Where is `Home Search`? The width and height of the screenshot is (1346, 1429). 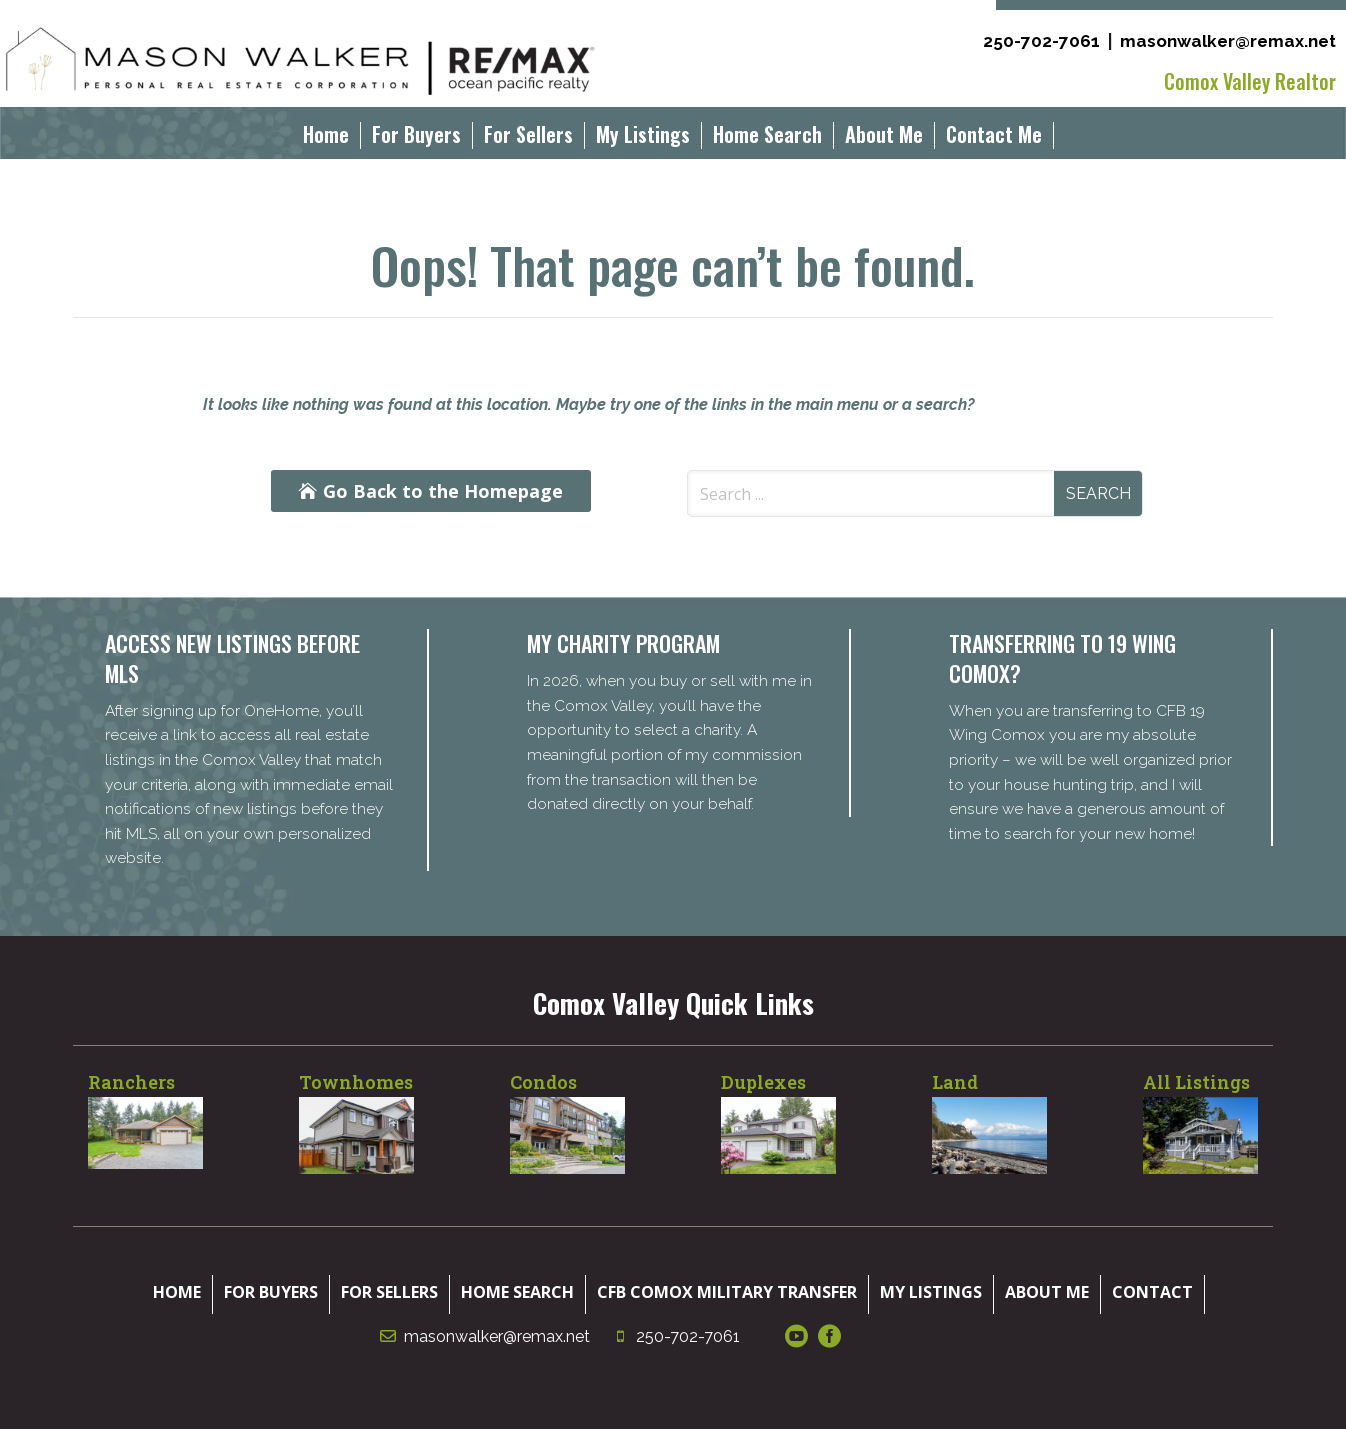 Home Search is located at coordinates (767, 138).